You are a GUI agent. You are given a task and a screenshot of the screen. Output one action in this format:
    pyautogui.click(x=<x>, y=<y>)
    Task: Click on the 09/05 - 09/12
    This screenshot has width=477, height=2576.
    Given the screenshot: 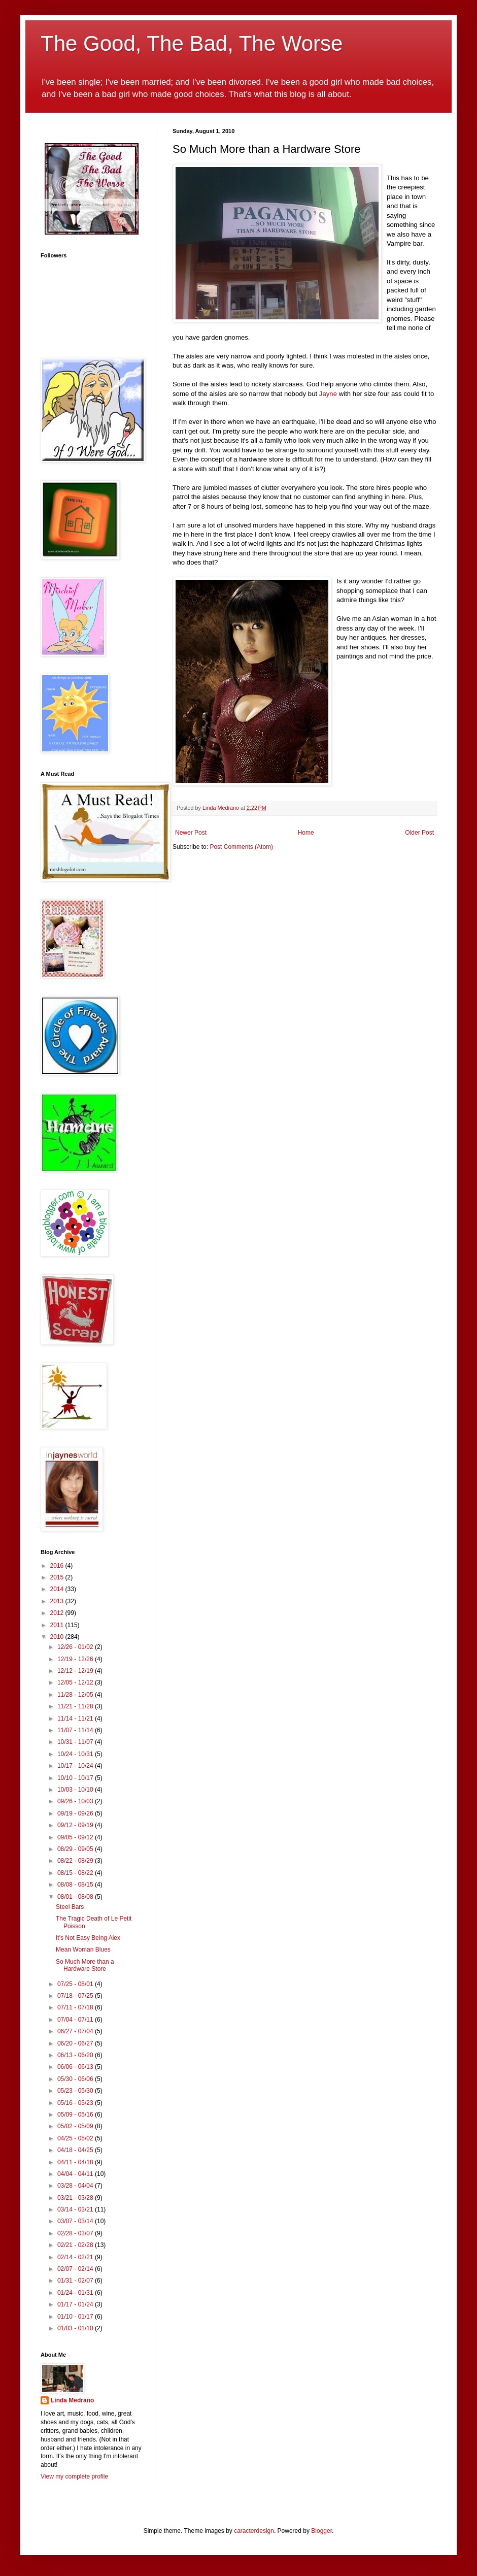 What is the action you would take?
    pyautogui.click(x=76, y=1837)
    